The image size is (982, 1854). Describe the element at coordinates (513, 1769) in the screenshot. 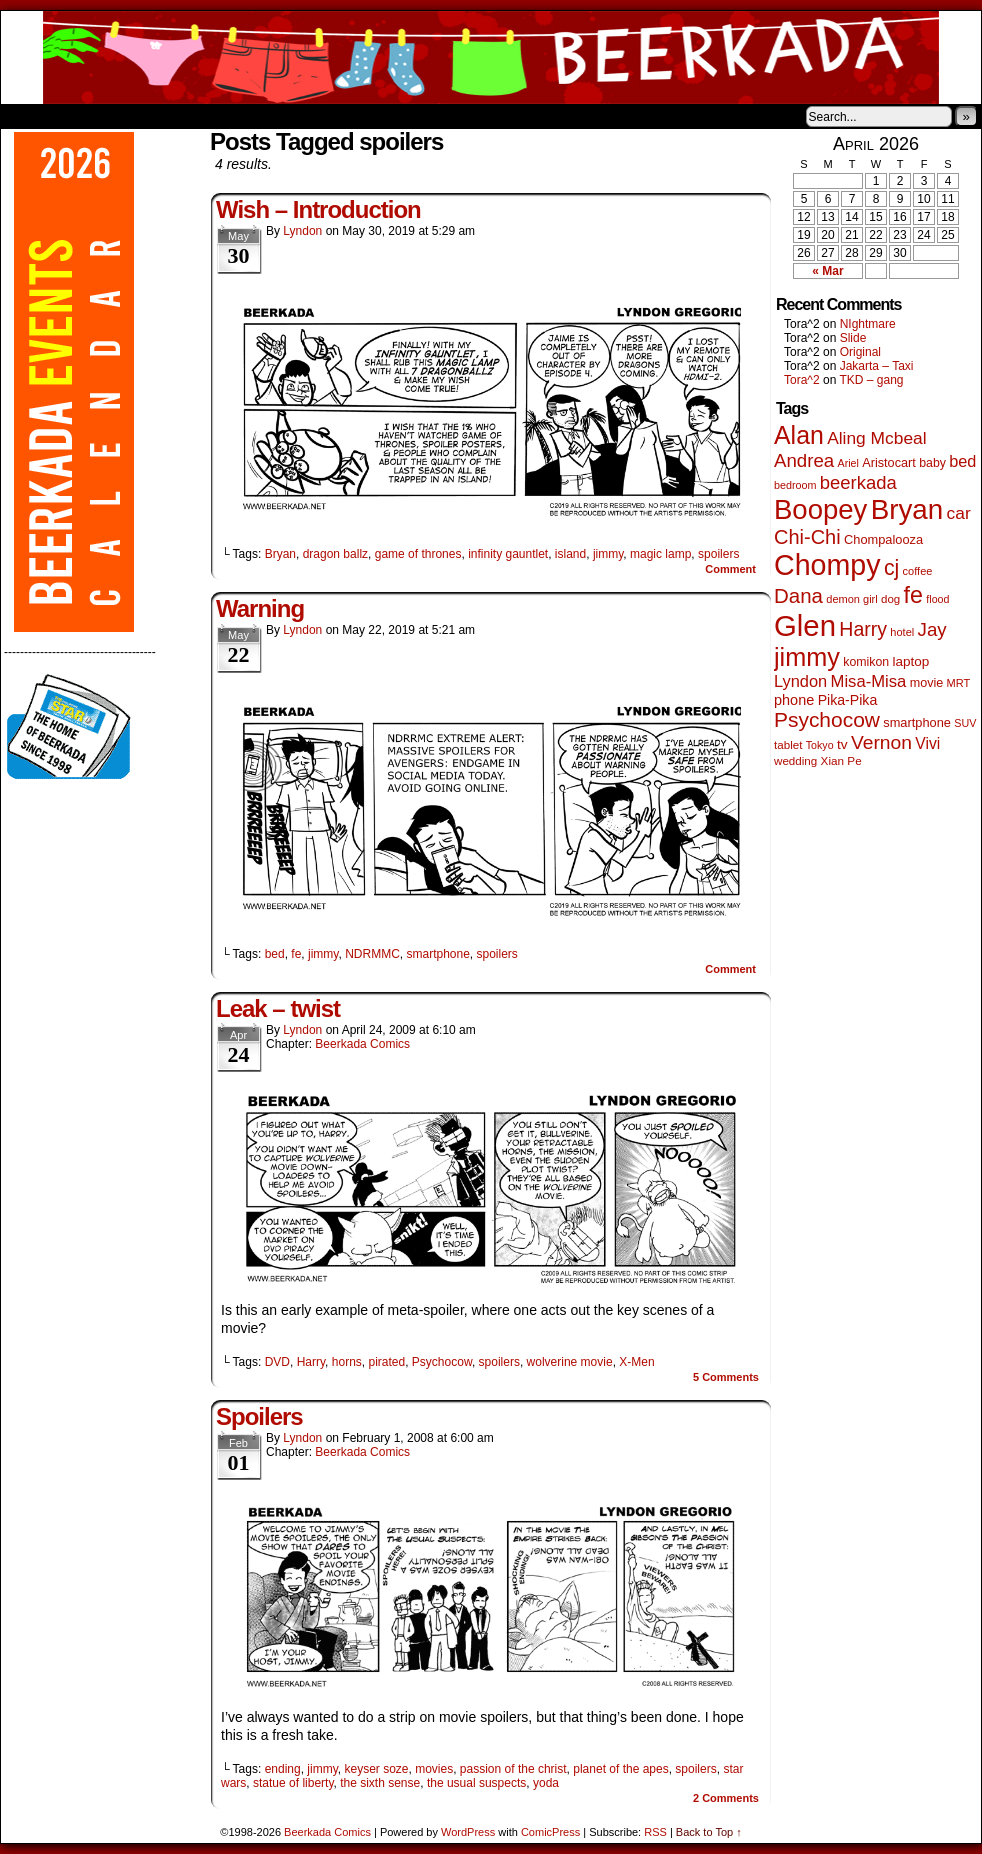

I see `passion of the christ` at that location.